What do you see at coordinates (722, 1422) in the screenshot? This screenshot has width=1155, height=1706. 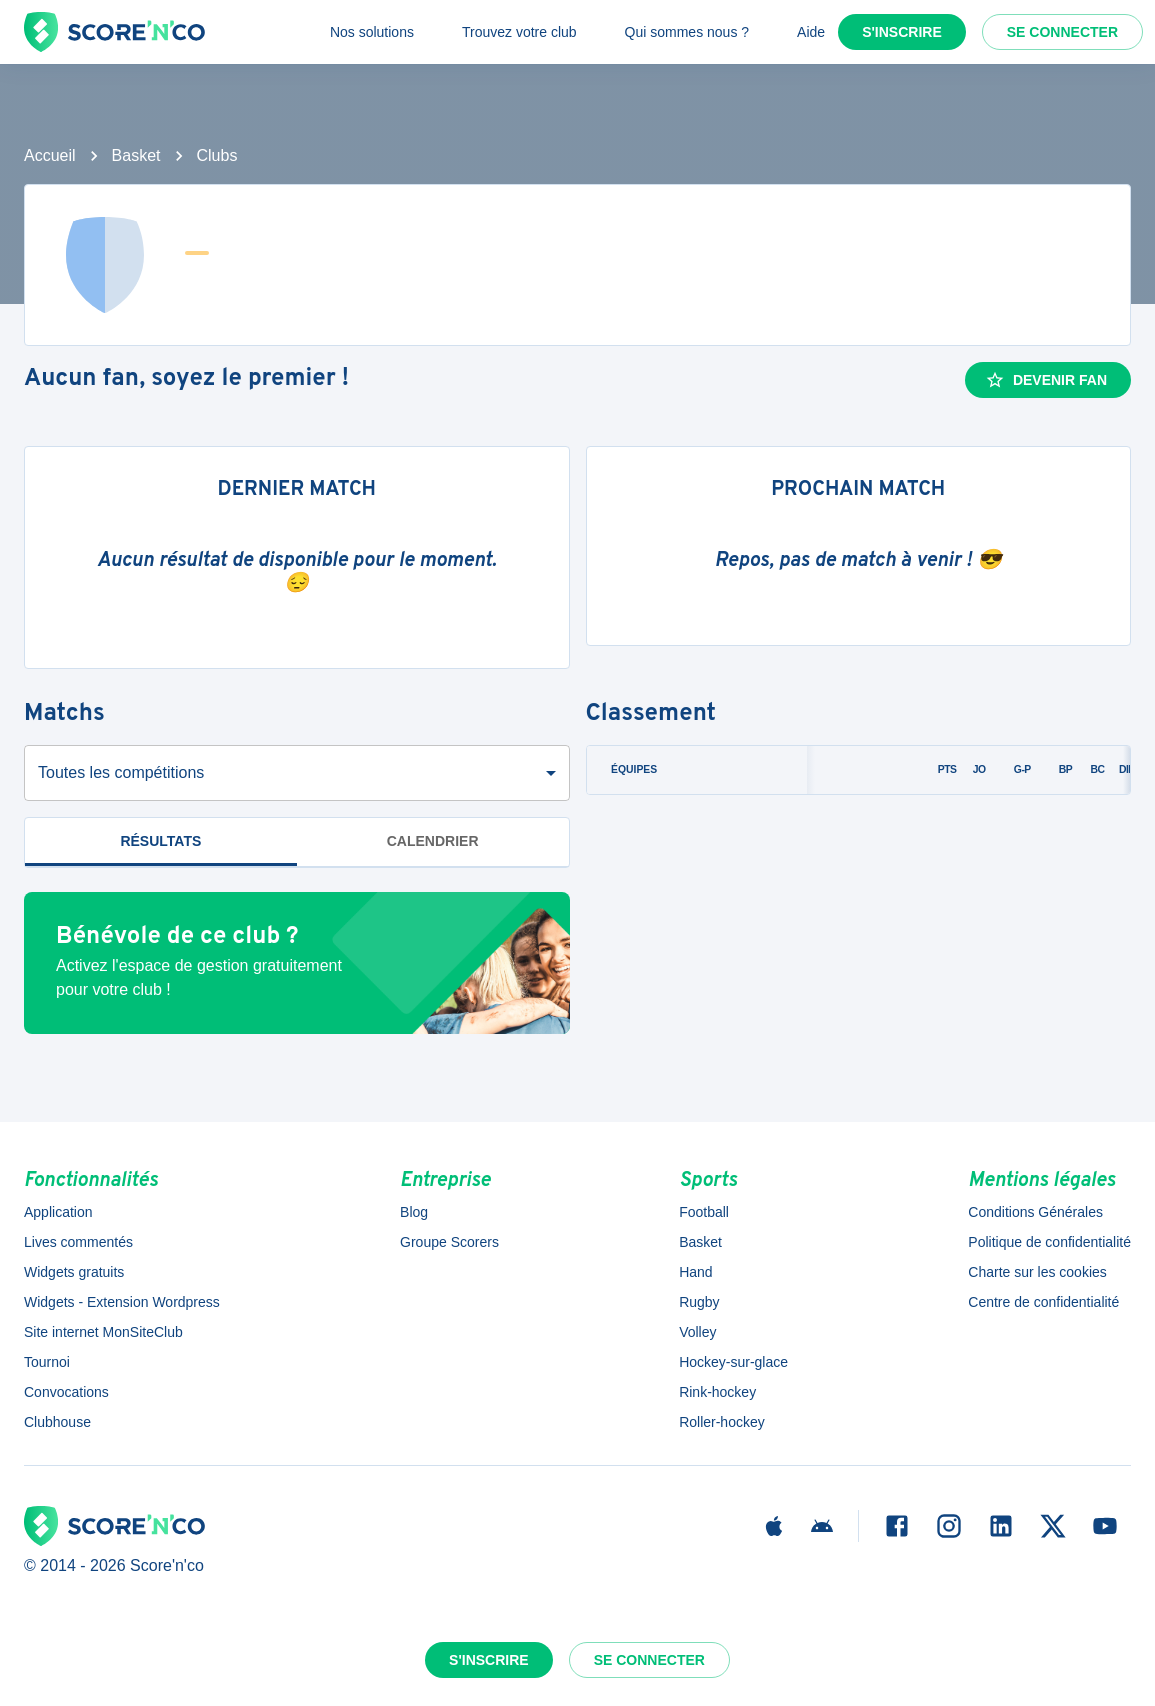 I see `Roller-hockey` at bounding box center [722, 1422].